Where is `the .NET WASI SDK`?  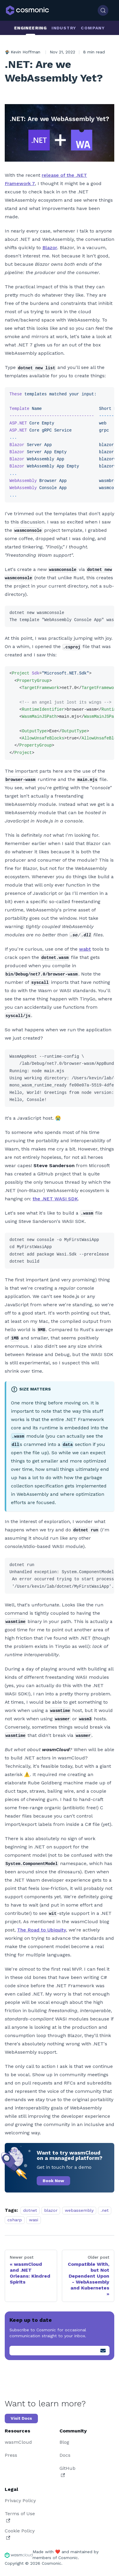 the .NET WASI SDK is located at coordinates (55, 1199).